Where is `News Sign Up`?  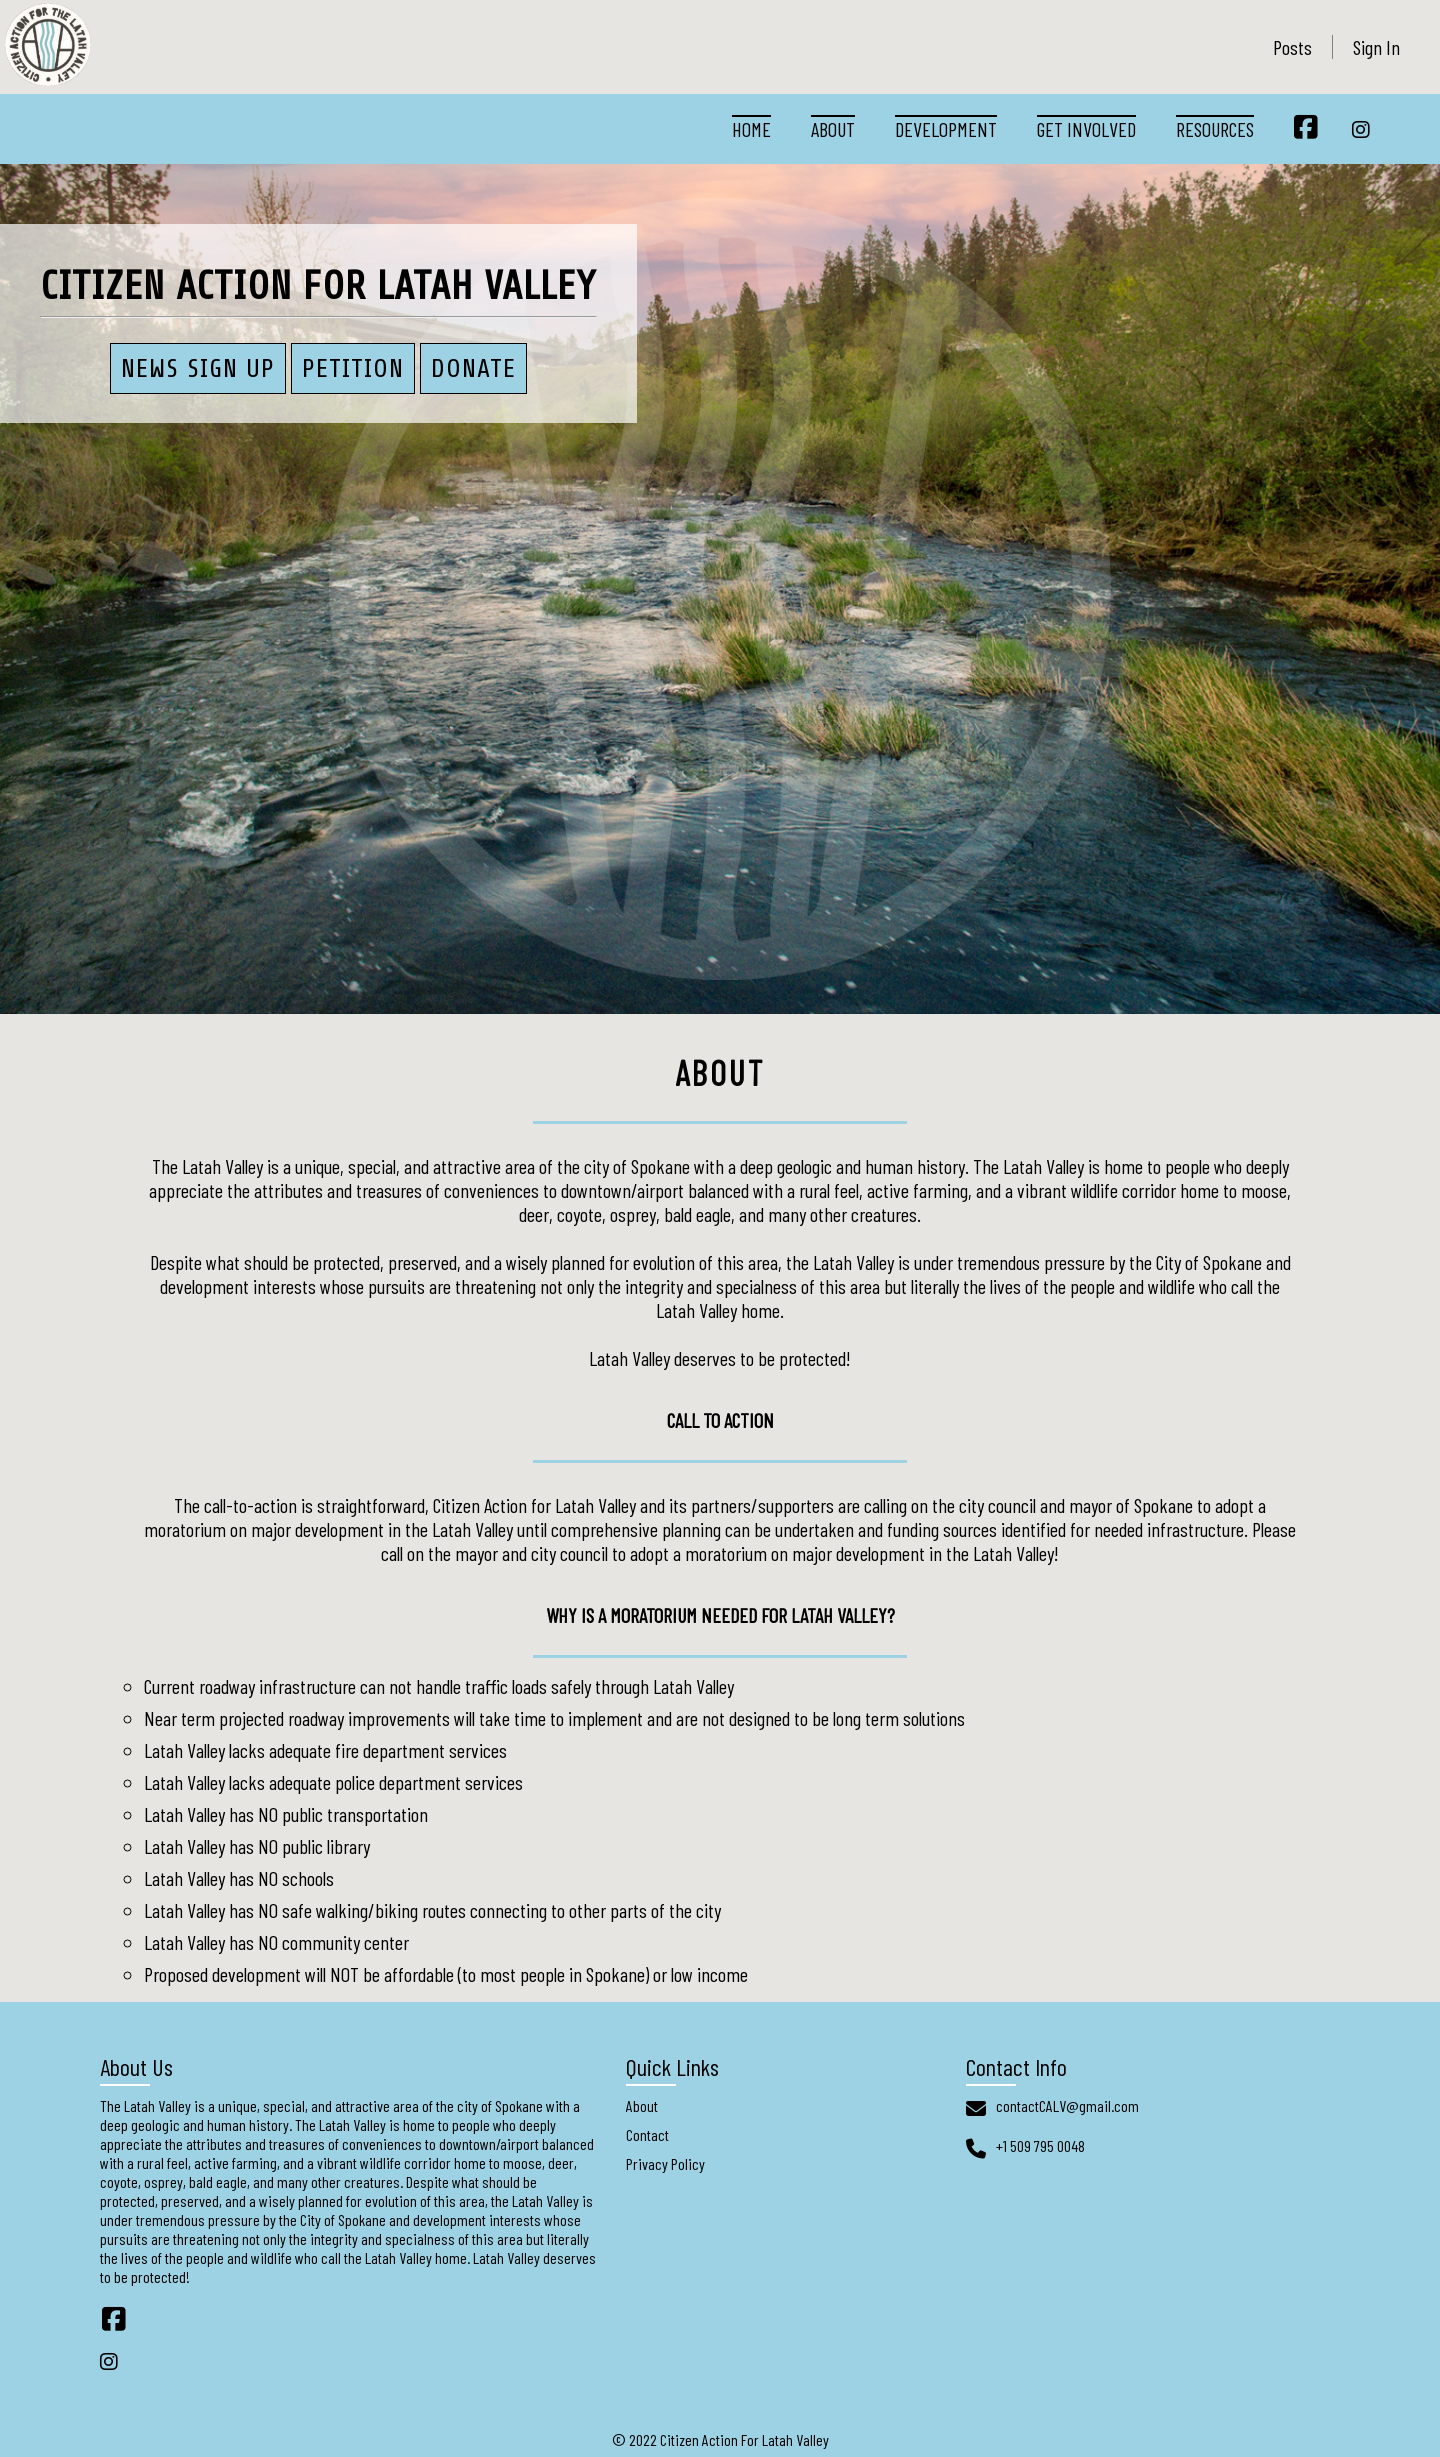 News Sign Up is located at coordinates (198, 368).